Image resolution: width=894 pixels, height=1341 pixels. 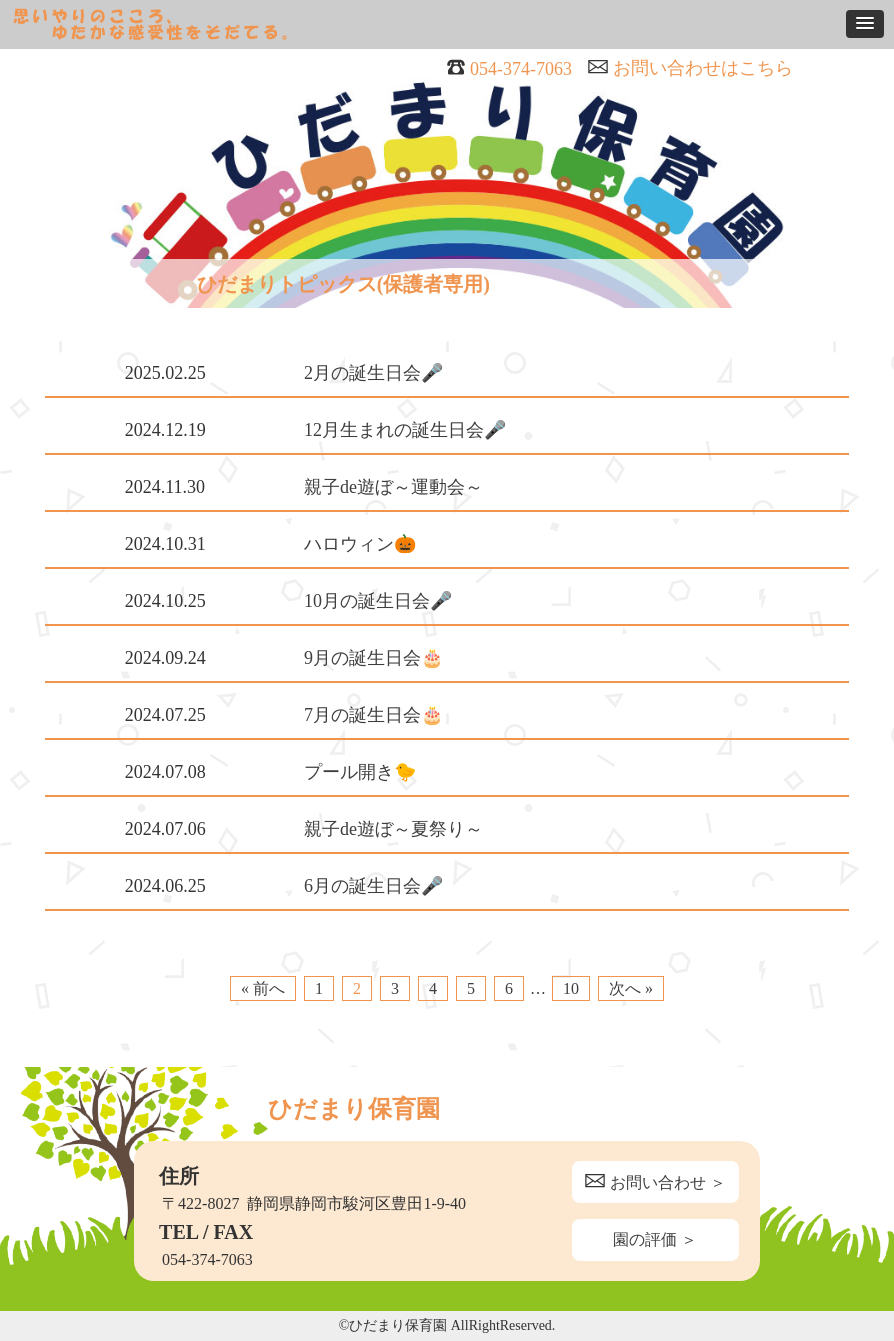 What do you see at coordinates (373, 715) in the screenshot?
I see `7月の誕生日会🎂` at bounding box center [373, 715].